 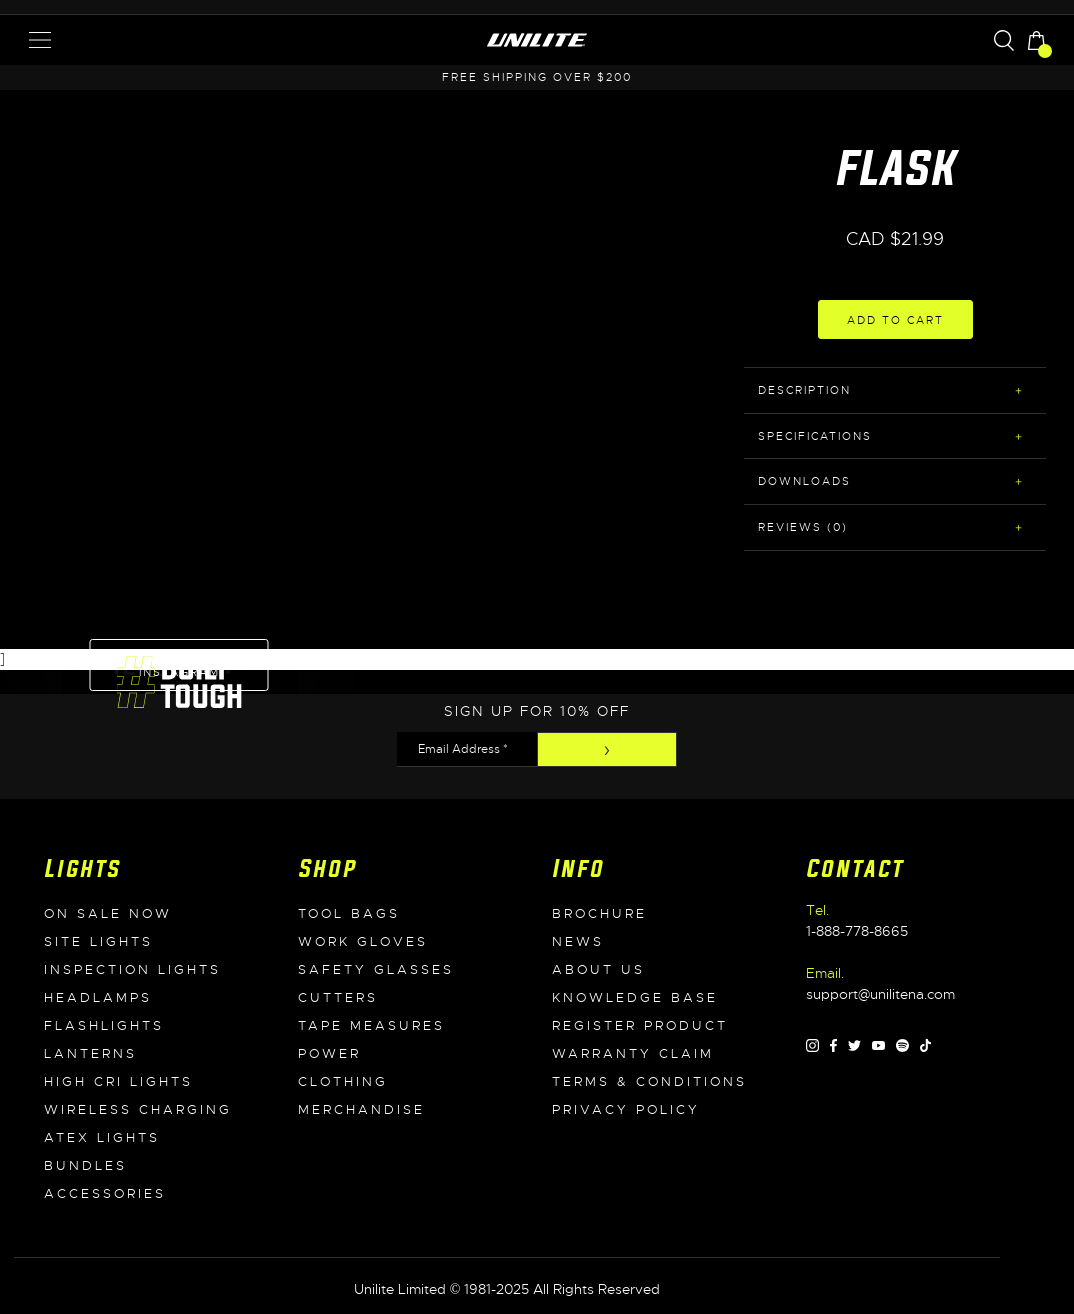 What do you see at coordinates (349, 914) in the screenshot?
I see `Tool Bags` at bounding box center [349, 914].